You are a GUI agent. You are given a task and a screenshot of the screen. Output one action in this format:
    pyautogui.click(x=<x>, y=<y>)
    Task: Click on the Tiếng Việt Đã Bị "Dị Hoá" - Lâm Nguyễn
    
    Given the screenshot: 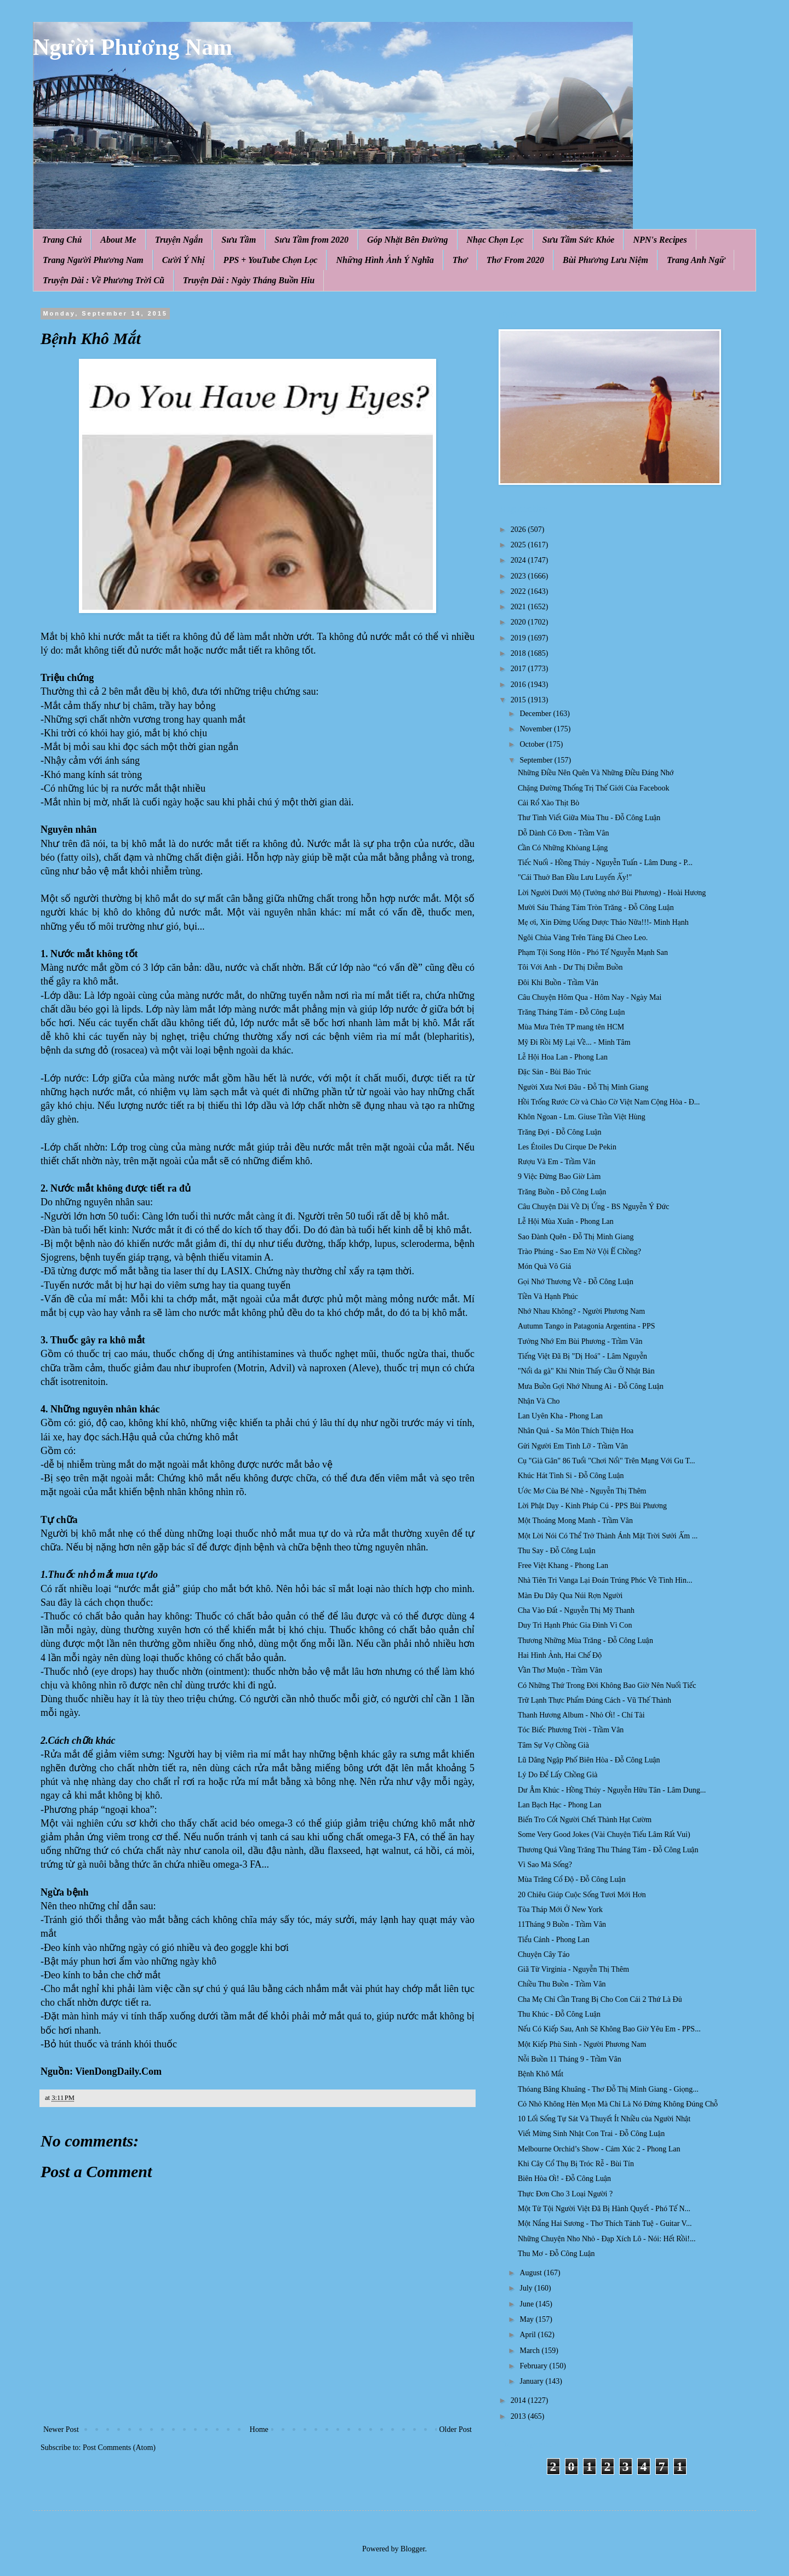 What is the action you would take?
    pyautogui.click(x=582, y=1356)
    